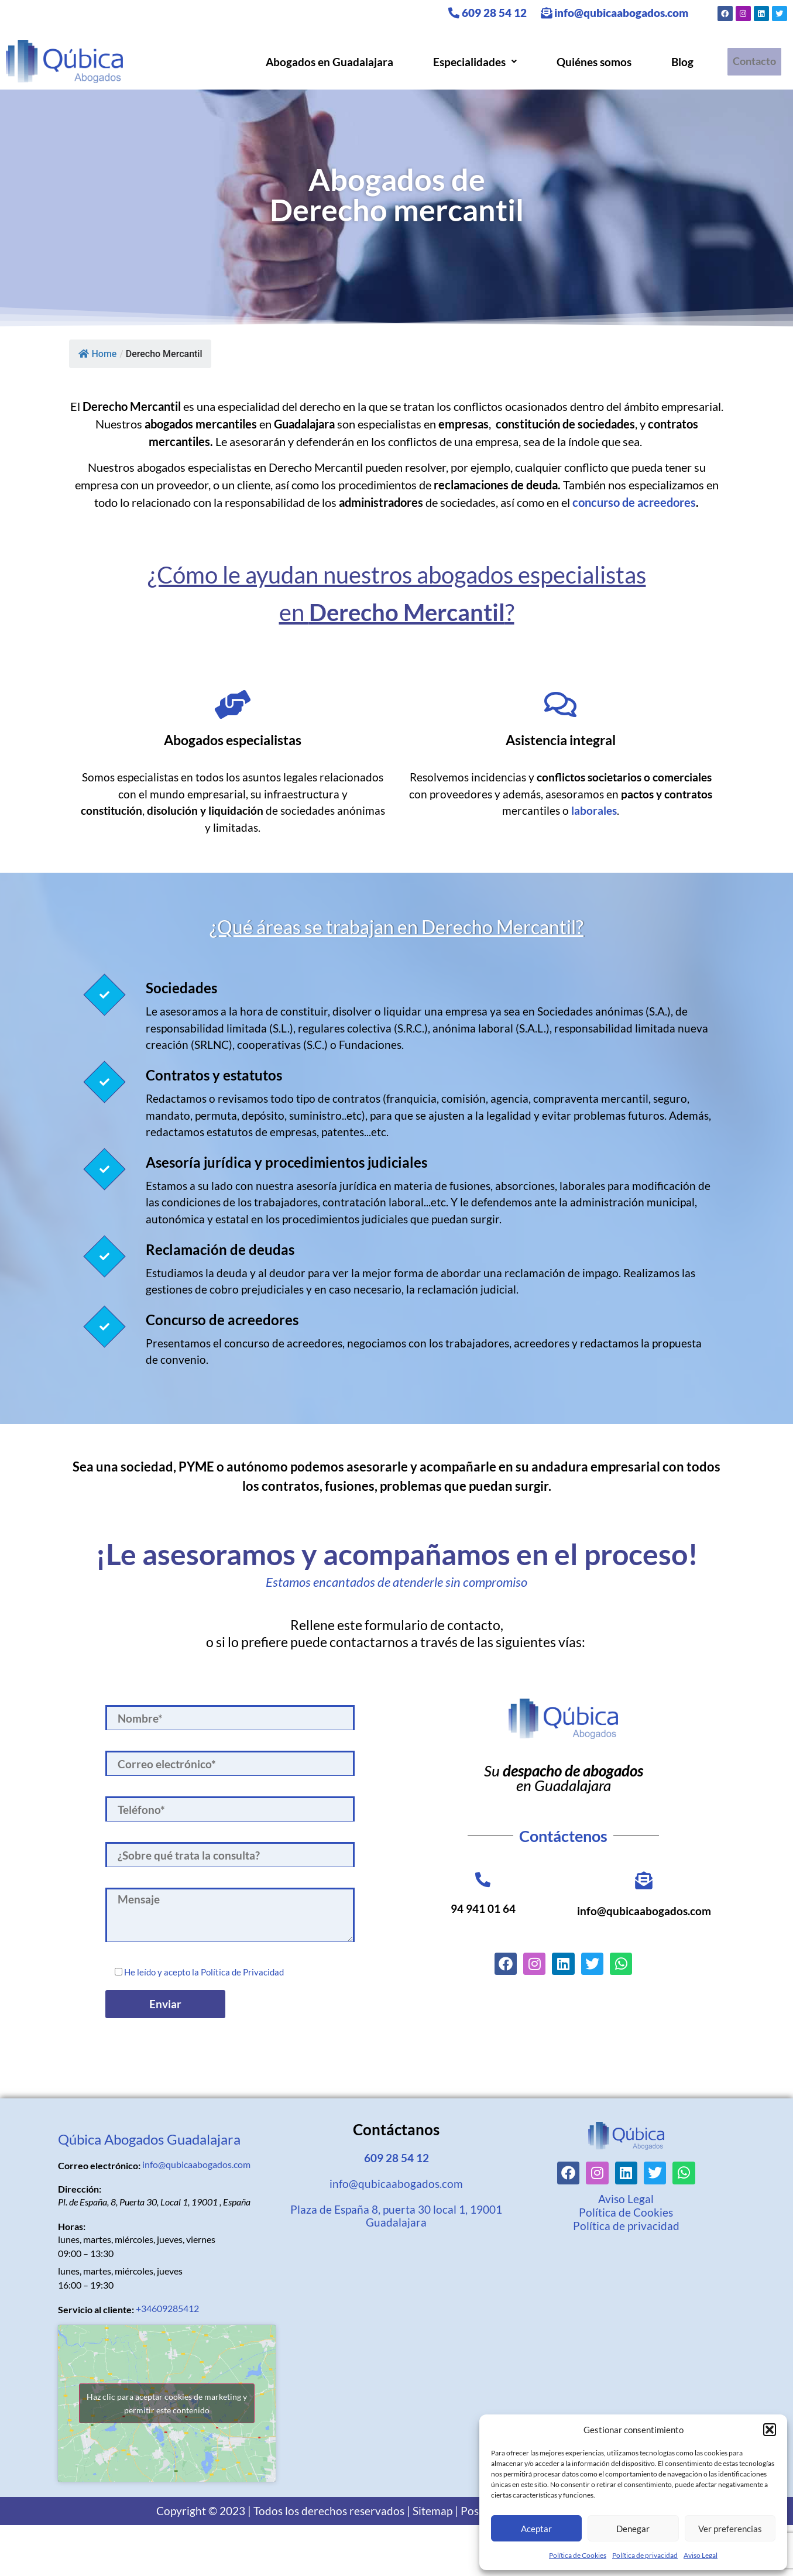  What do you see at coordinates (71, 2226) in the screenshot?
I see `Horas:` at bounding box center [71, 2226].